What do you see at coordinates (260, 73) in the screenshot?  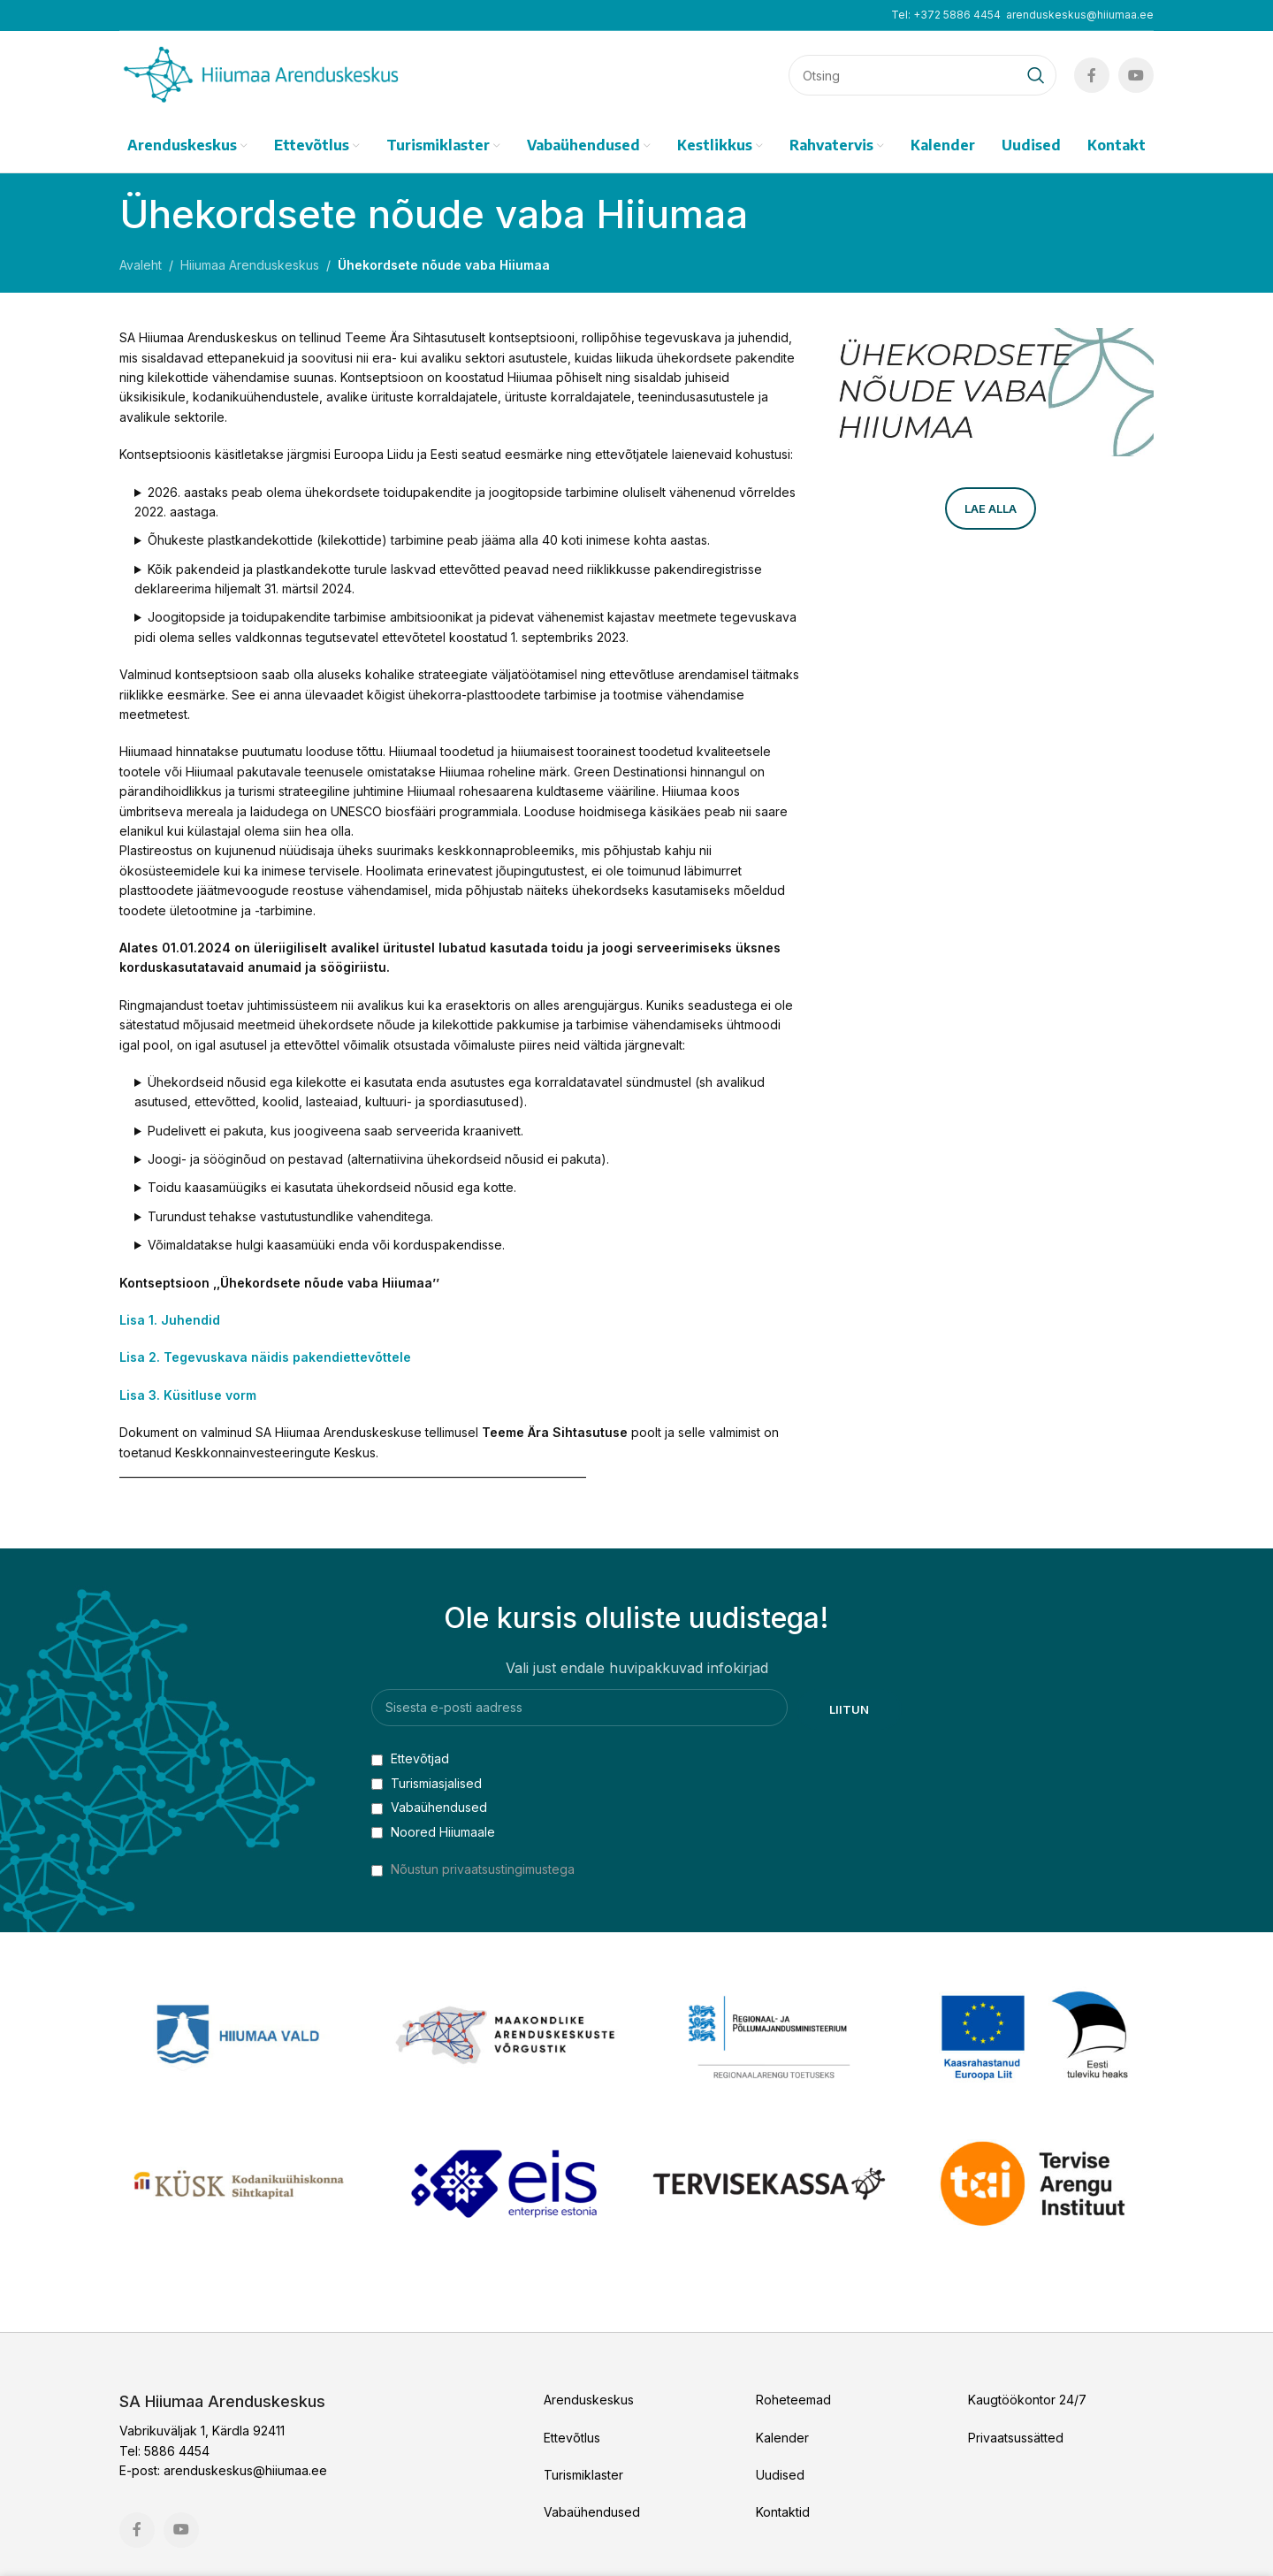 I see `[Site logo]` at bounding box center [260, 73].